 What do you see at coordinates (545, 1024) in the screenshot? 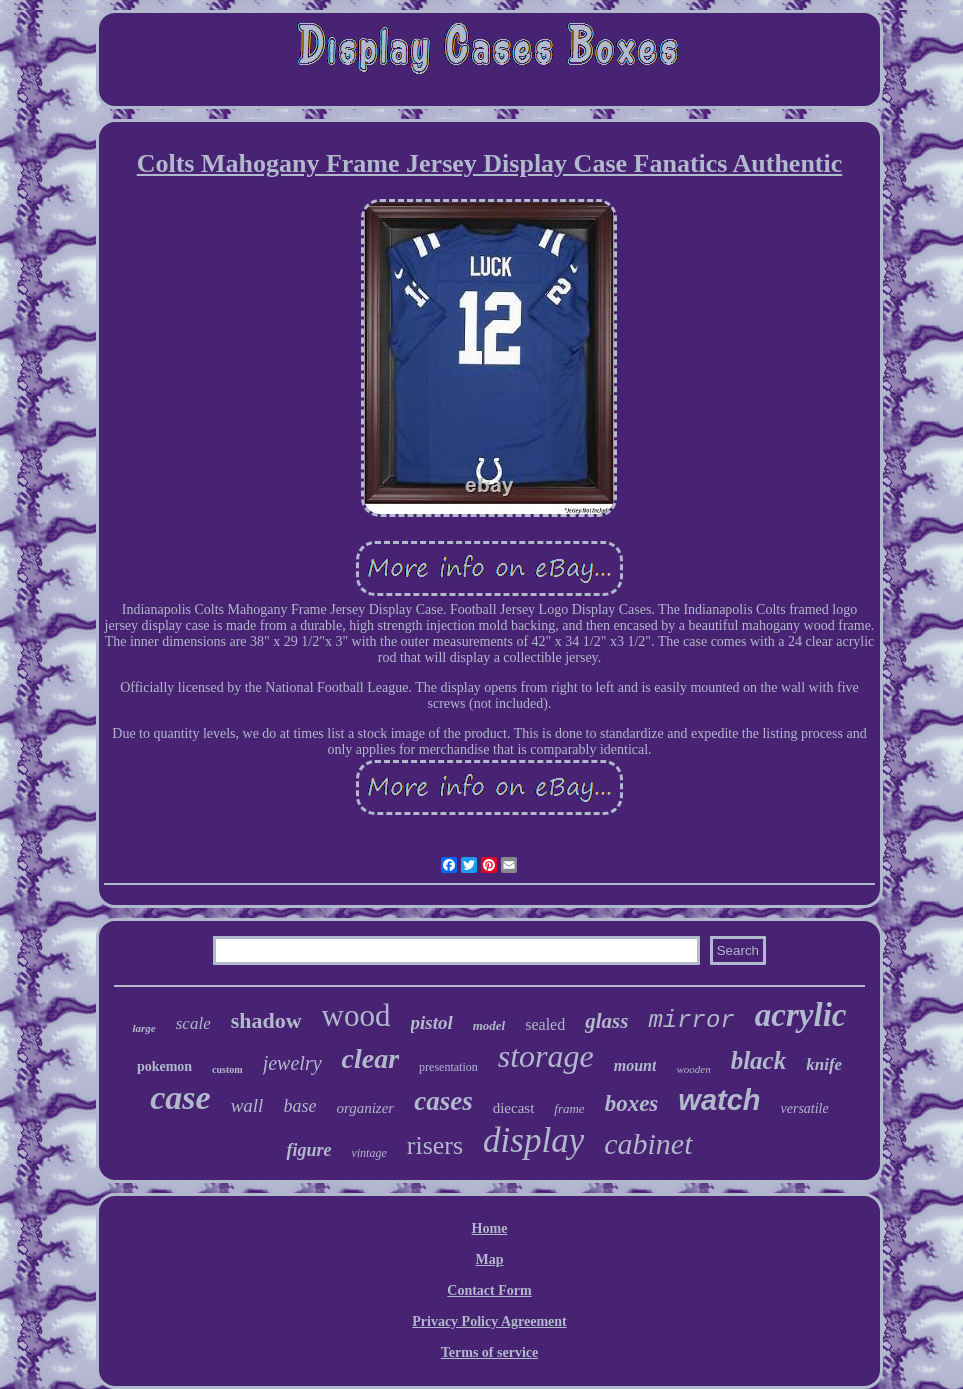
I see `sealed` at bounding box center [545, 1024].